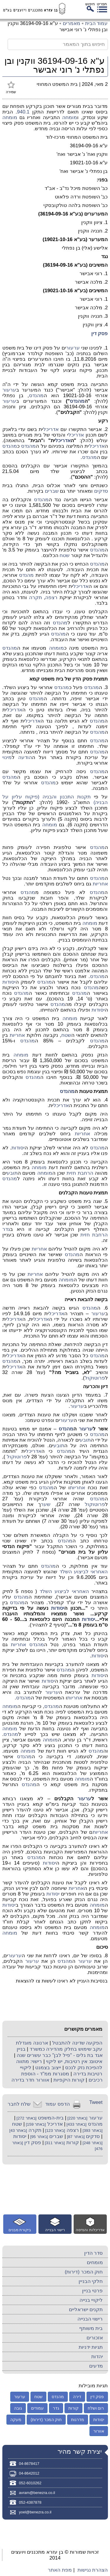  I want to click on גדר, so click(6, 1229).